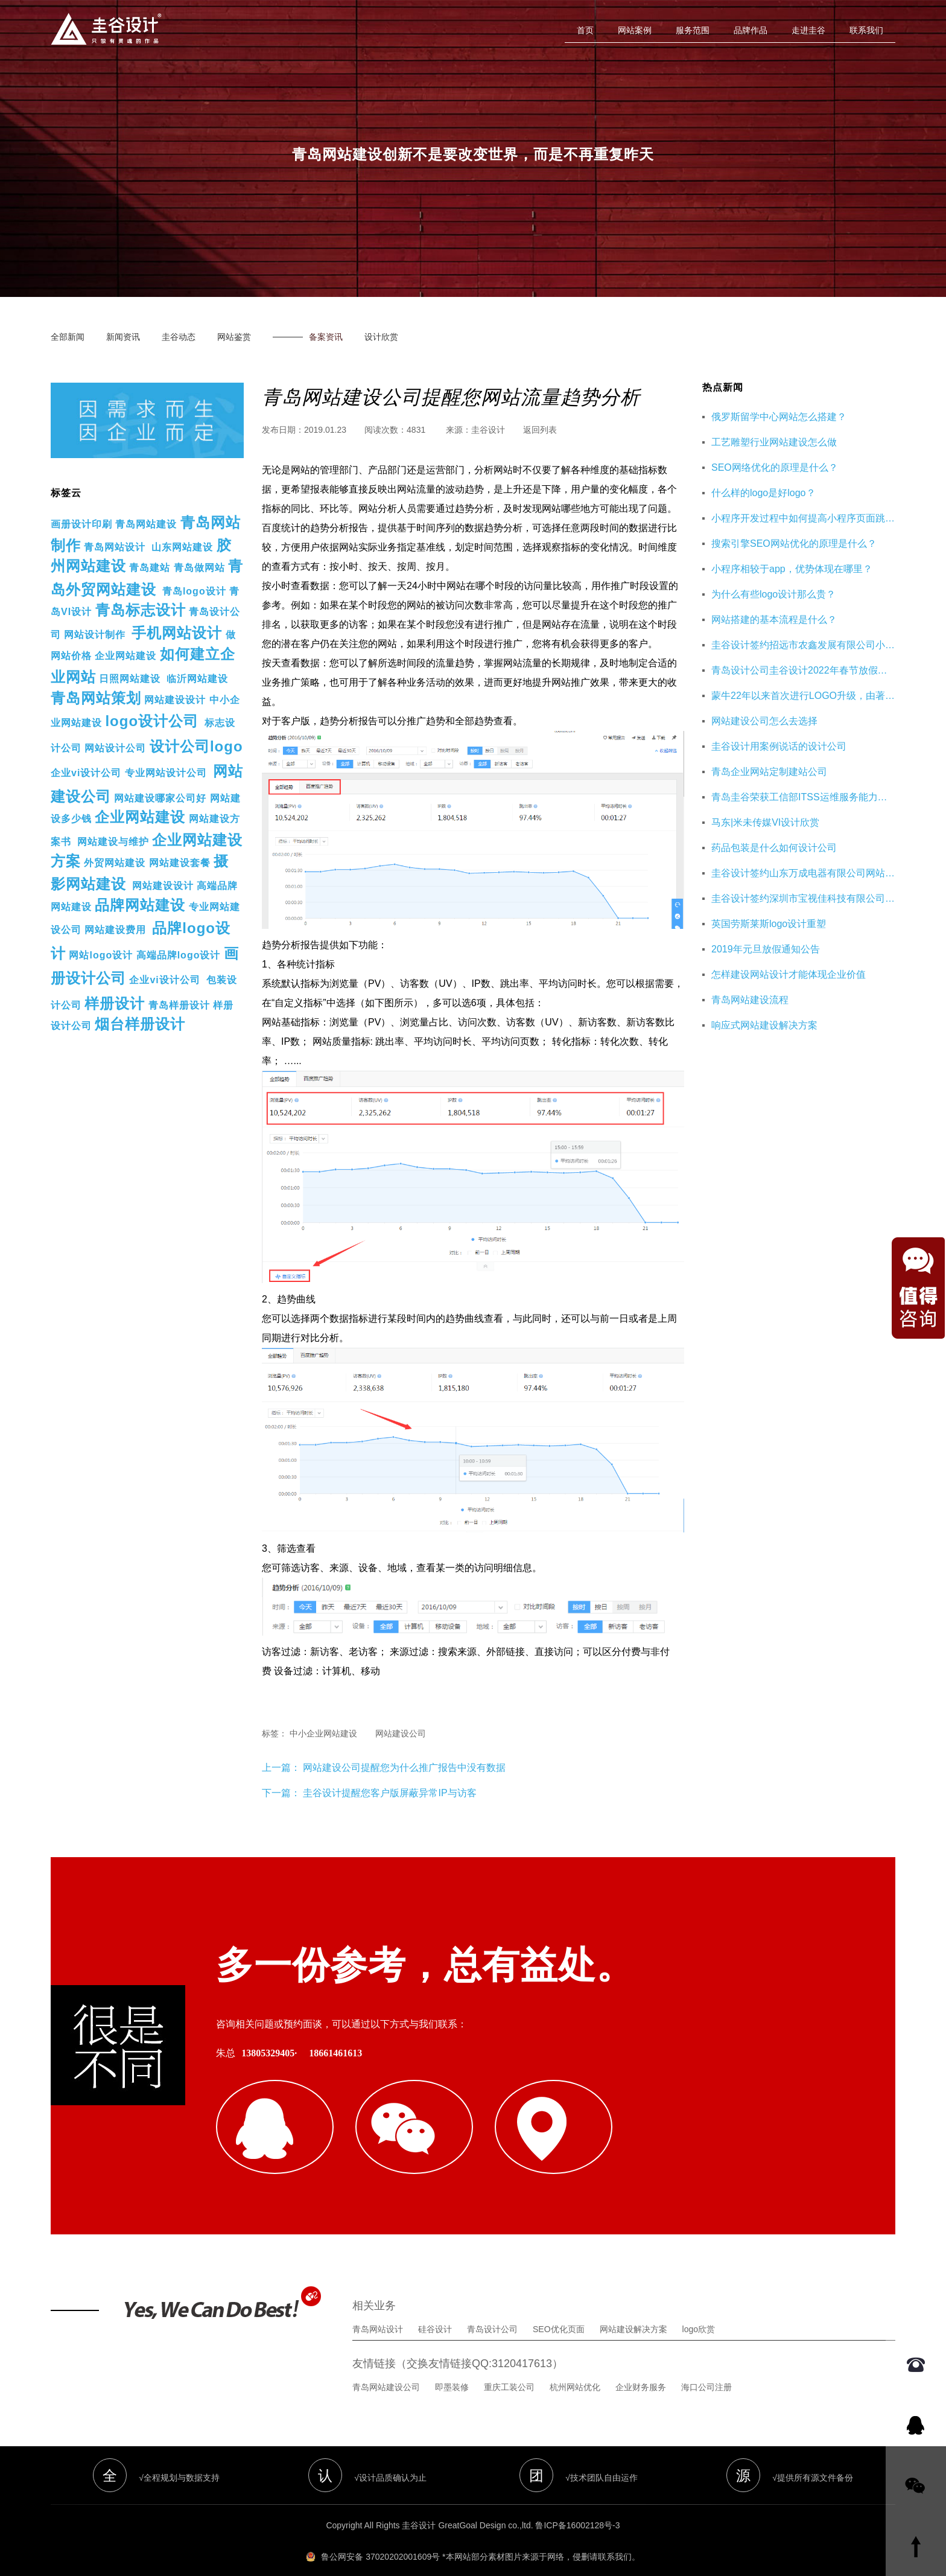  What do you see at coordinates (94, 635) in the screenshot?
I see `网站设计制作` at bounding box center [94, 635].